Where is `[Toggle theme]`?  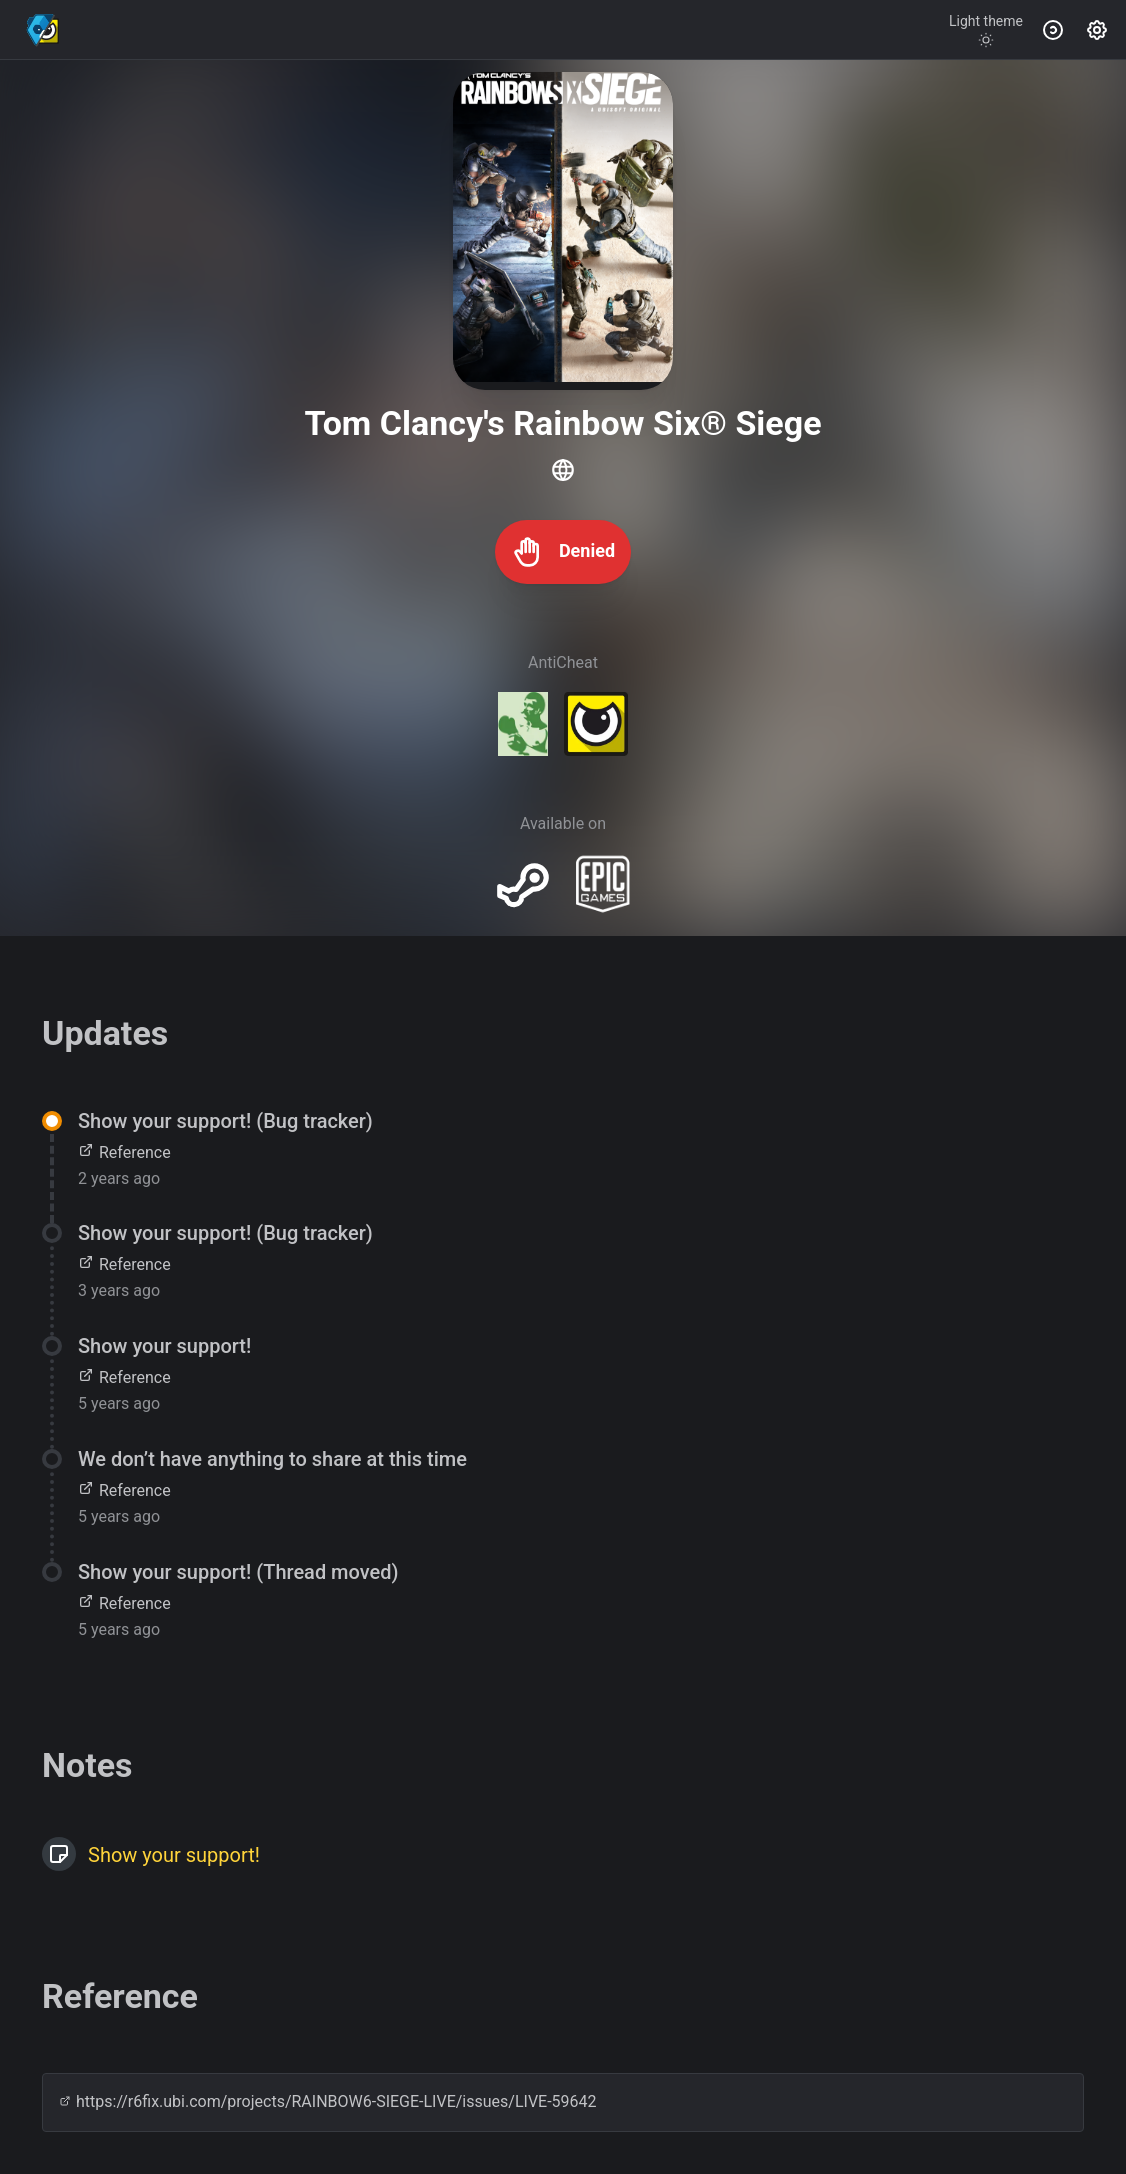
[Toggle theme] is located at coordinates (986, 30).